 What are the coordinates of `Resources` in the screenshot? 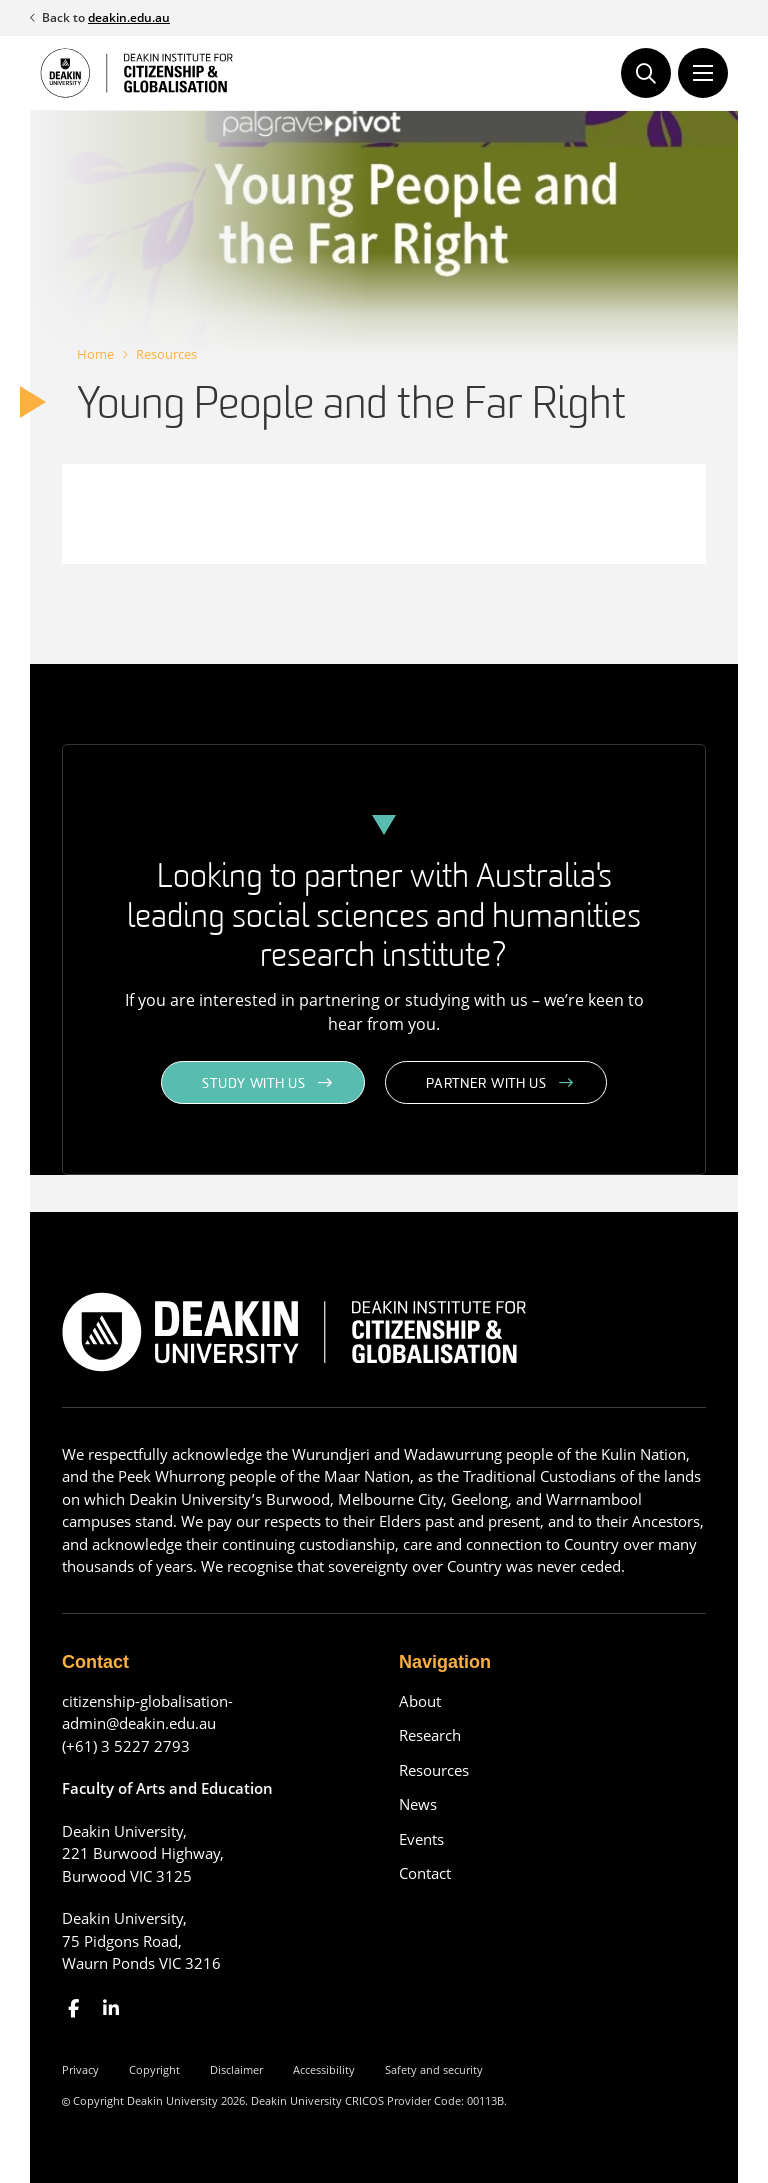 It's located at (166, 354).